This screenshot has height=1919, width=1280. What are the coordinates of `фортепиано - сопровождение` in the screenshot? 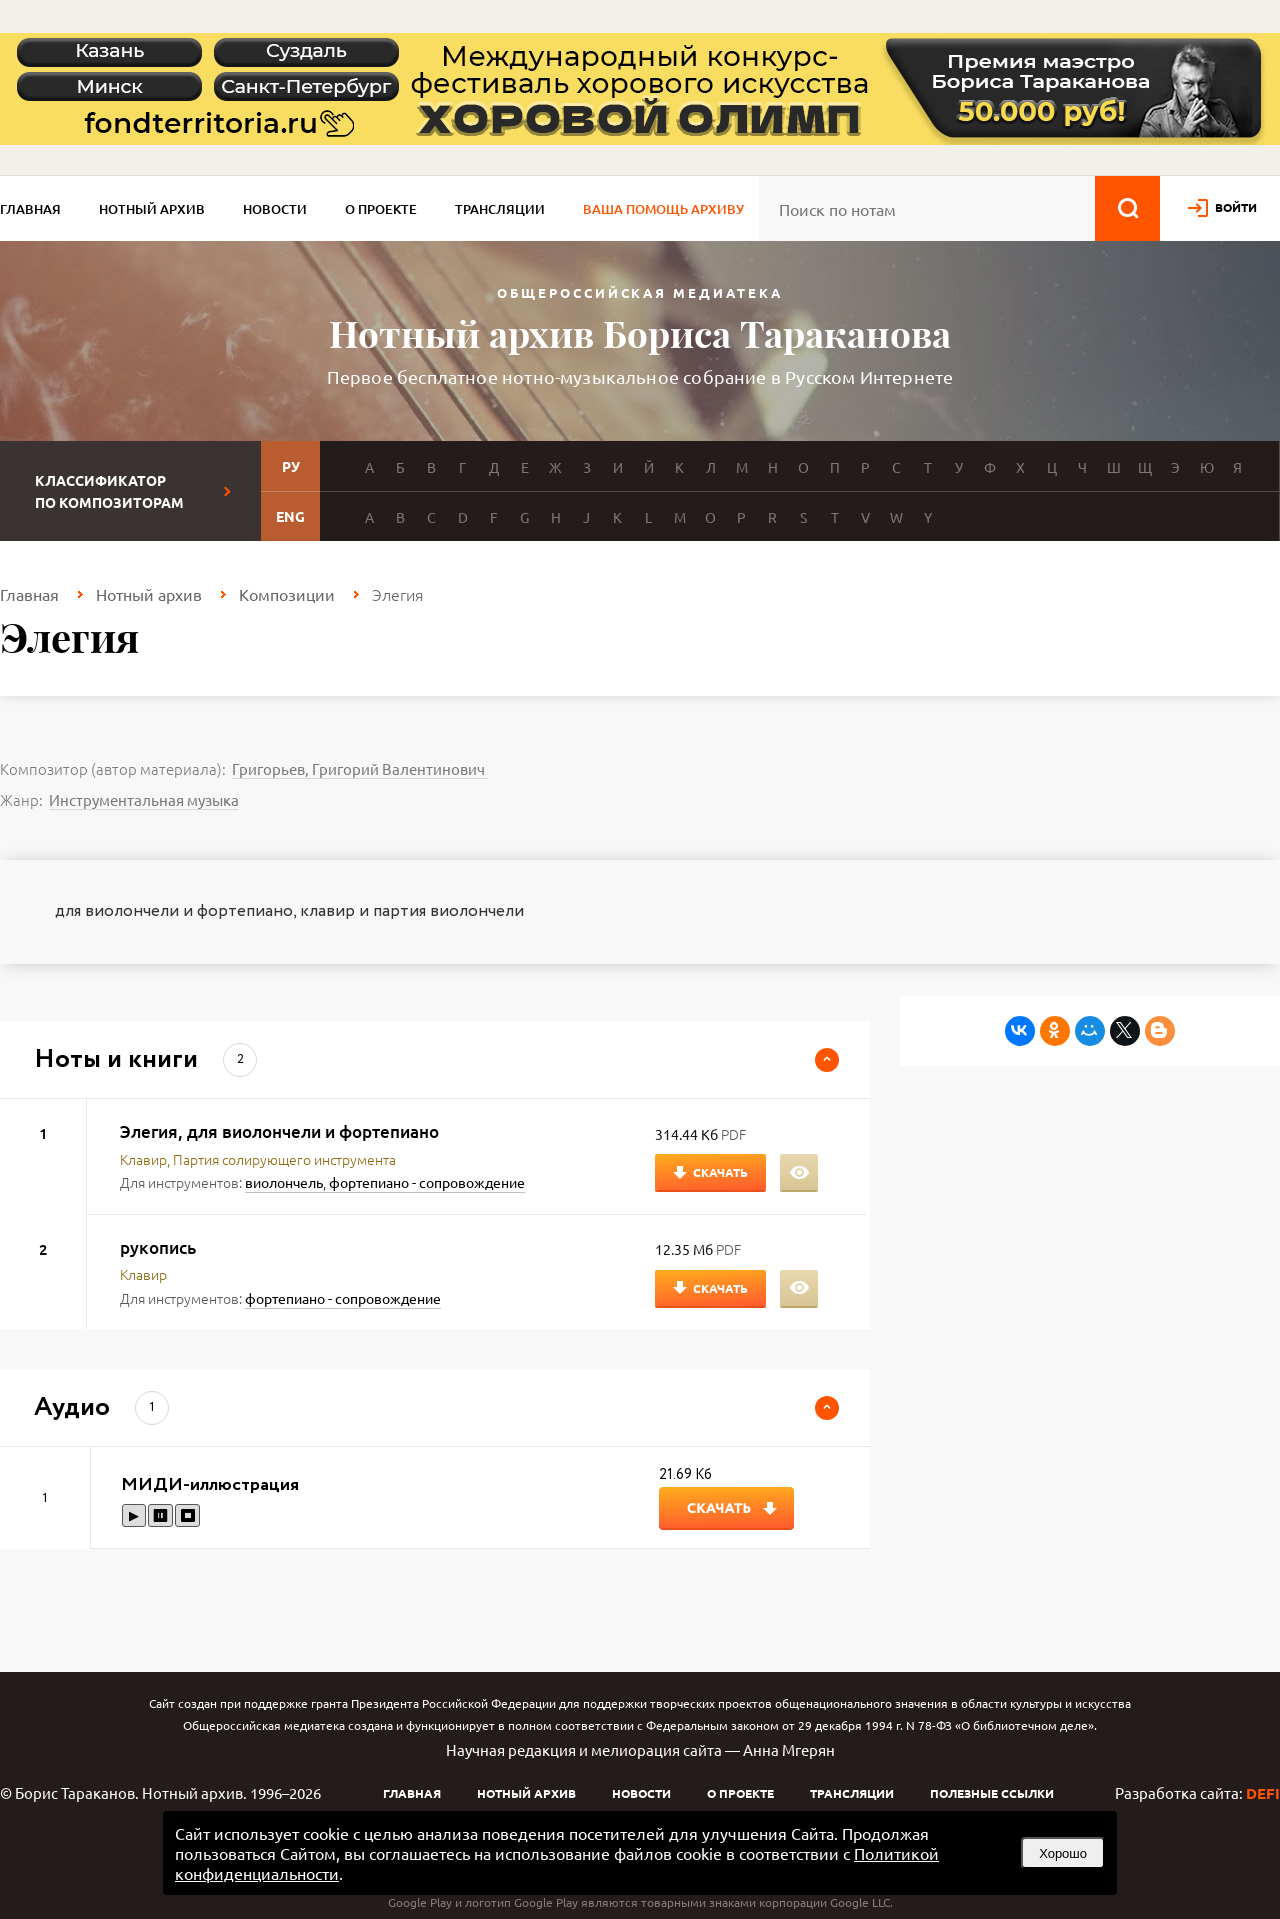 It's located at (427, 1182).